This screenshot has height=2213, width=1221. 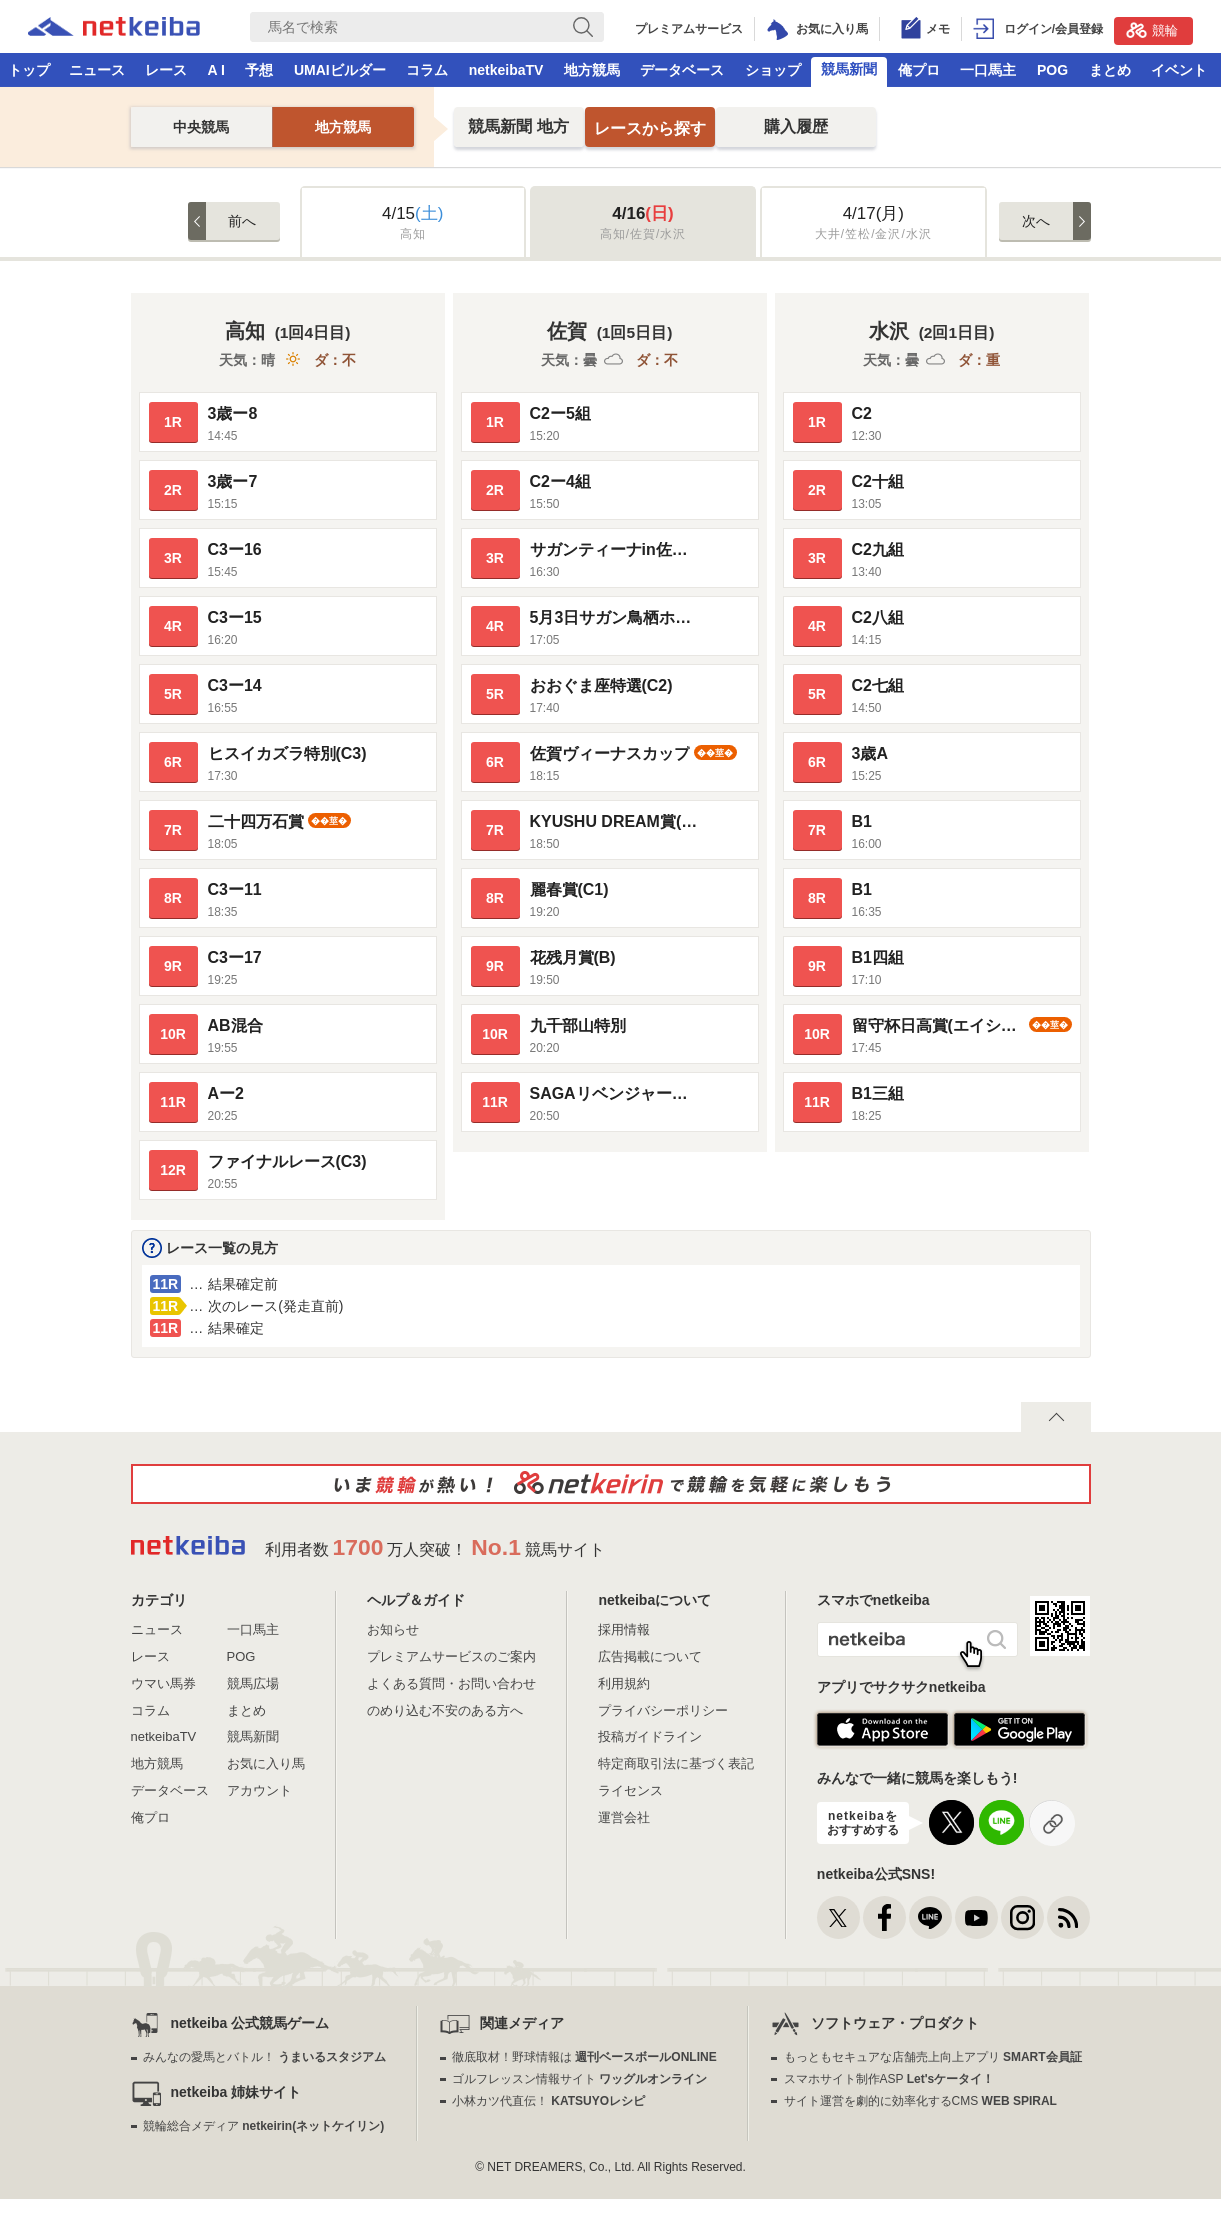 I want to click on アカウント, so click(x=259, y=1790).